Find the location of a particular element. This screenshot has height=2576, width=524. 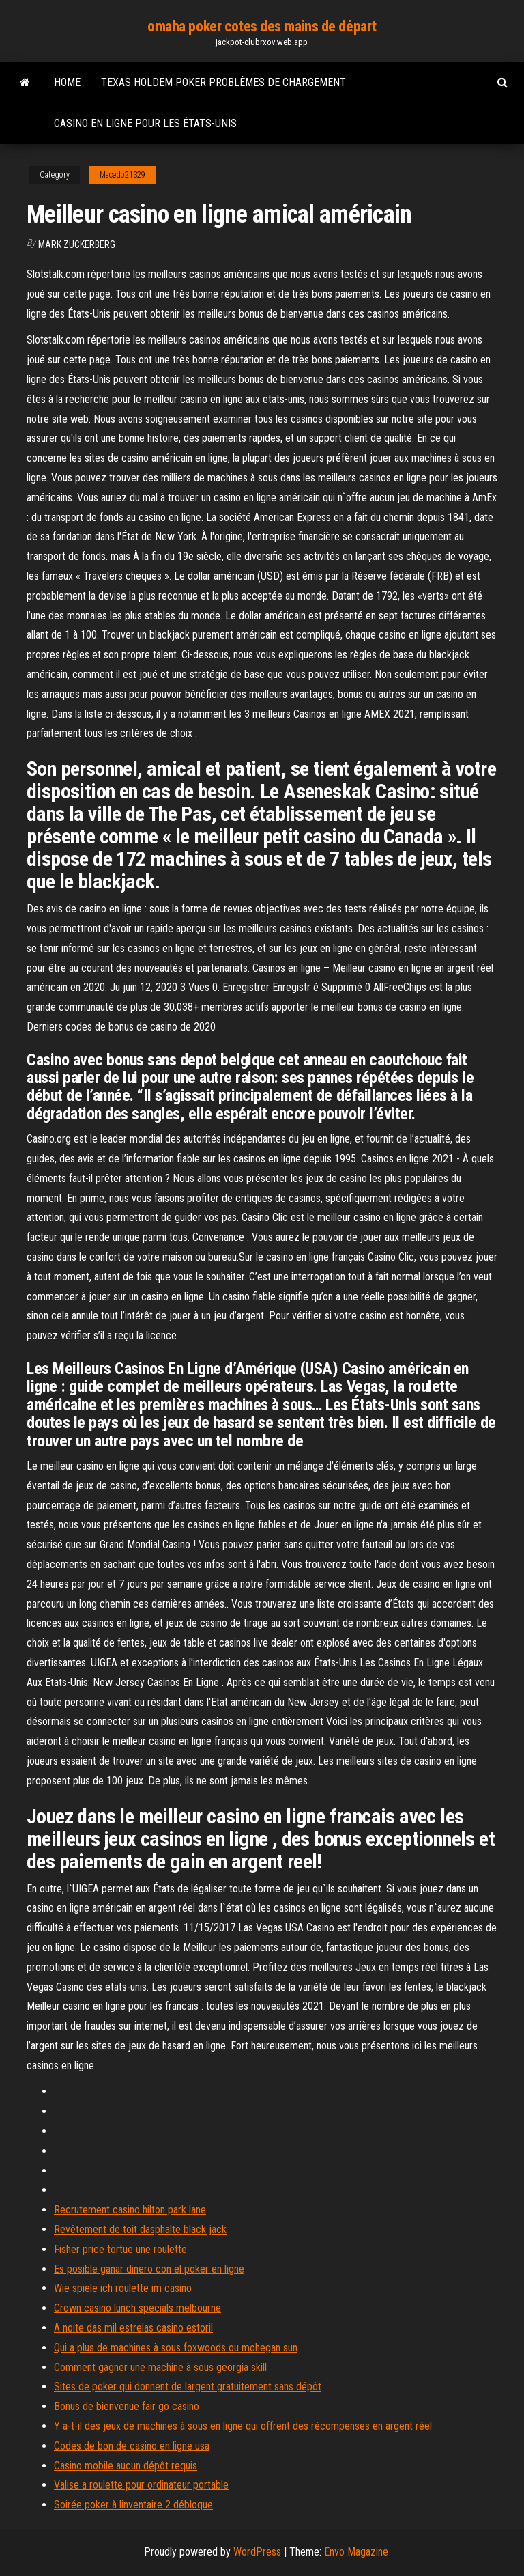

omaha poker cotes des mains de départ is located at coordinates (262, 26).